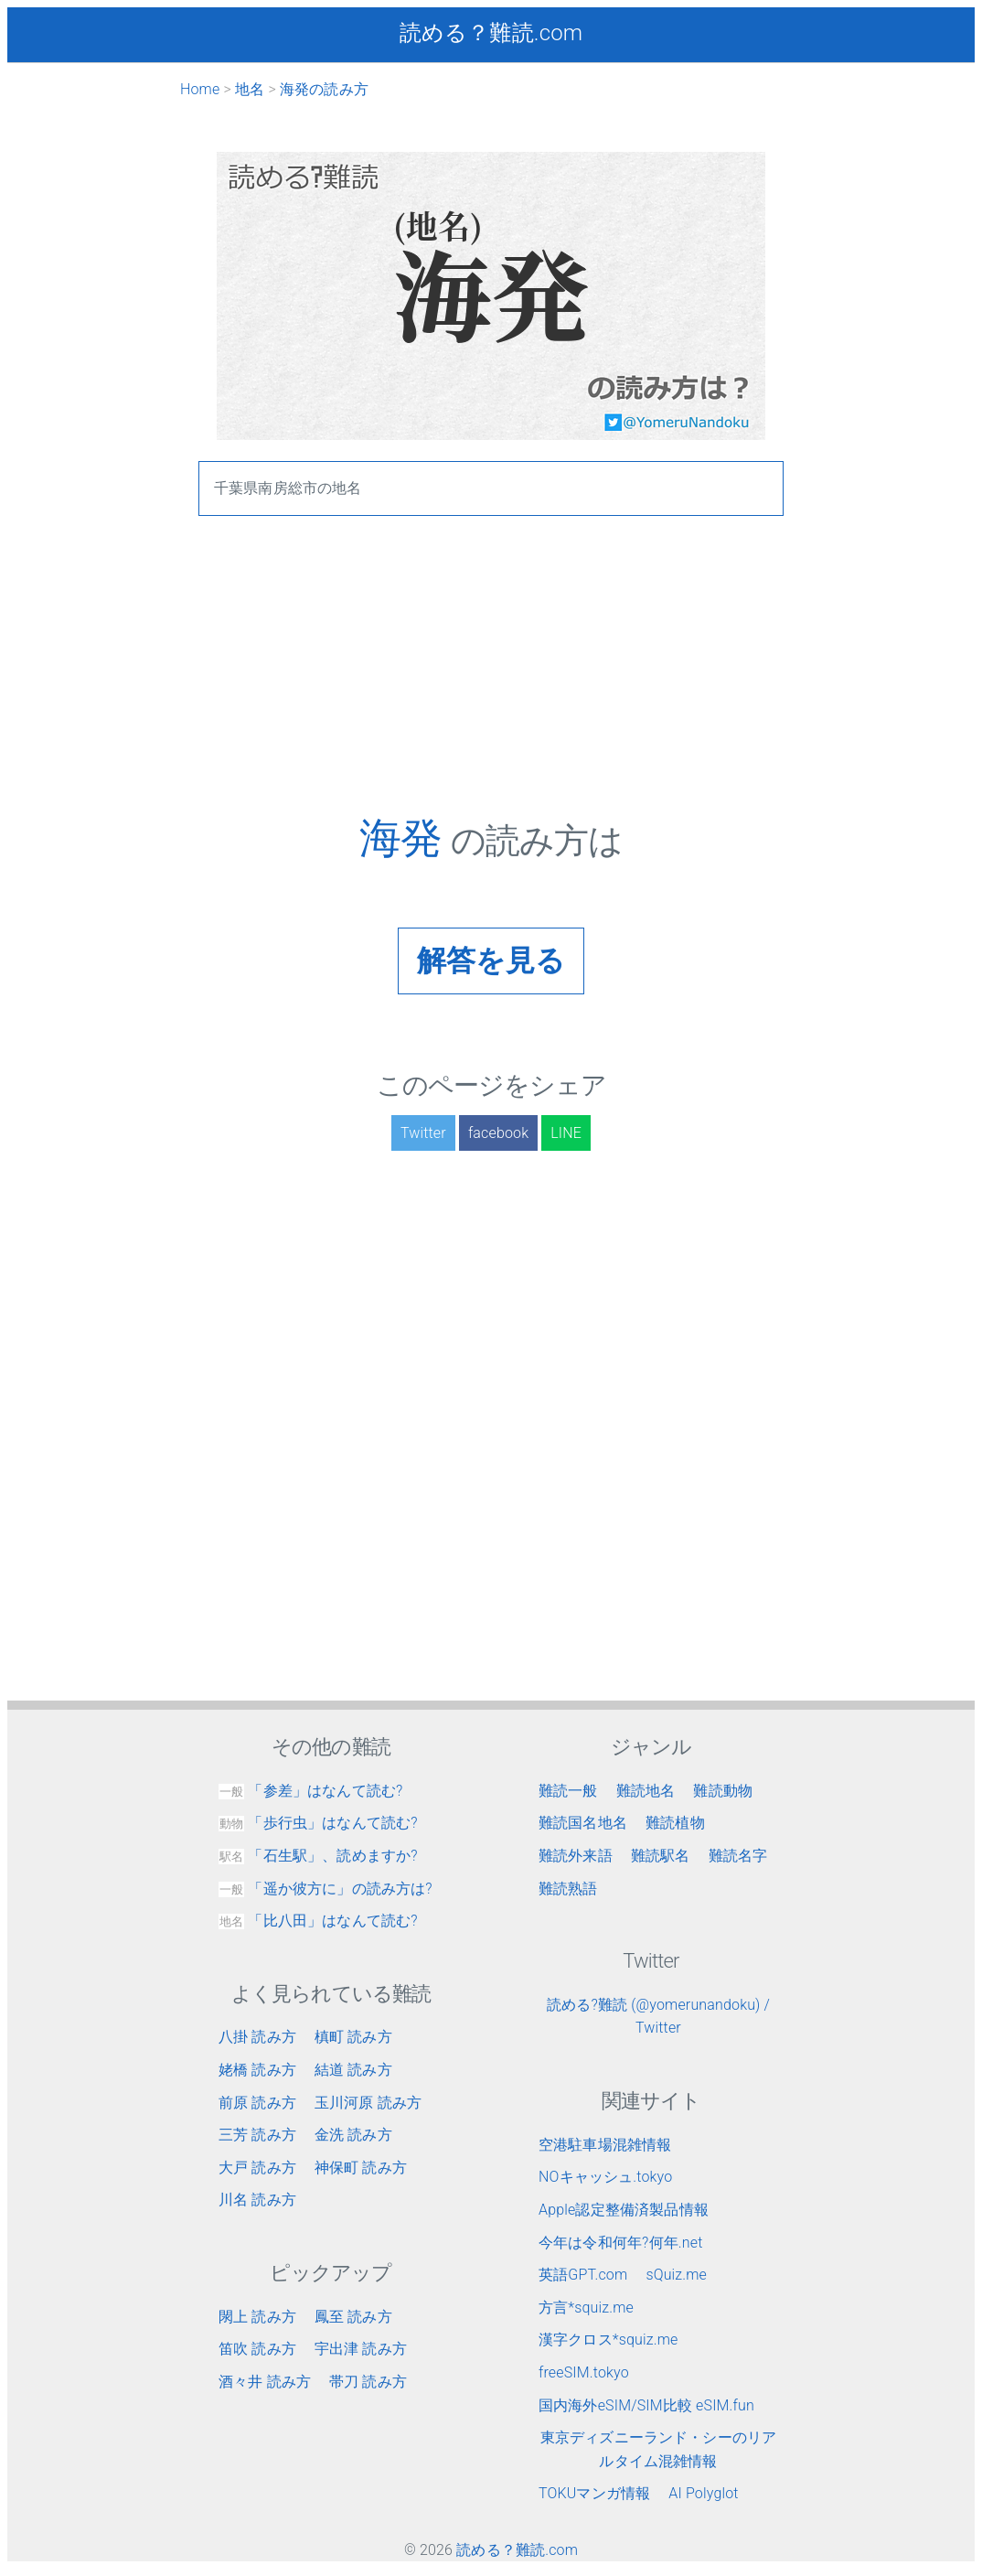  Describe the element at coordinates (566, 1133) in the screenshot. I see `LINE` at that location.